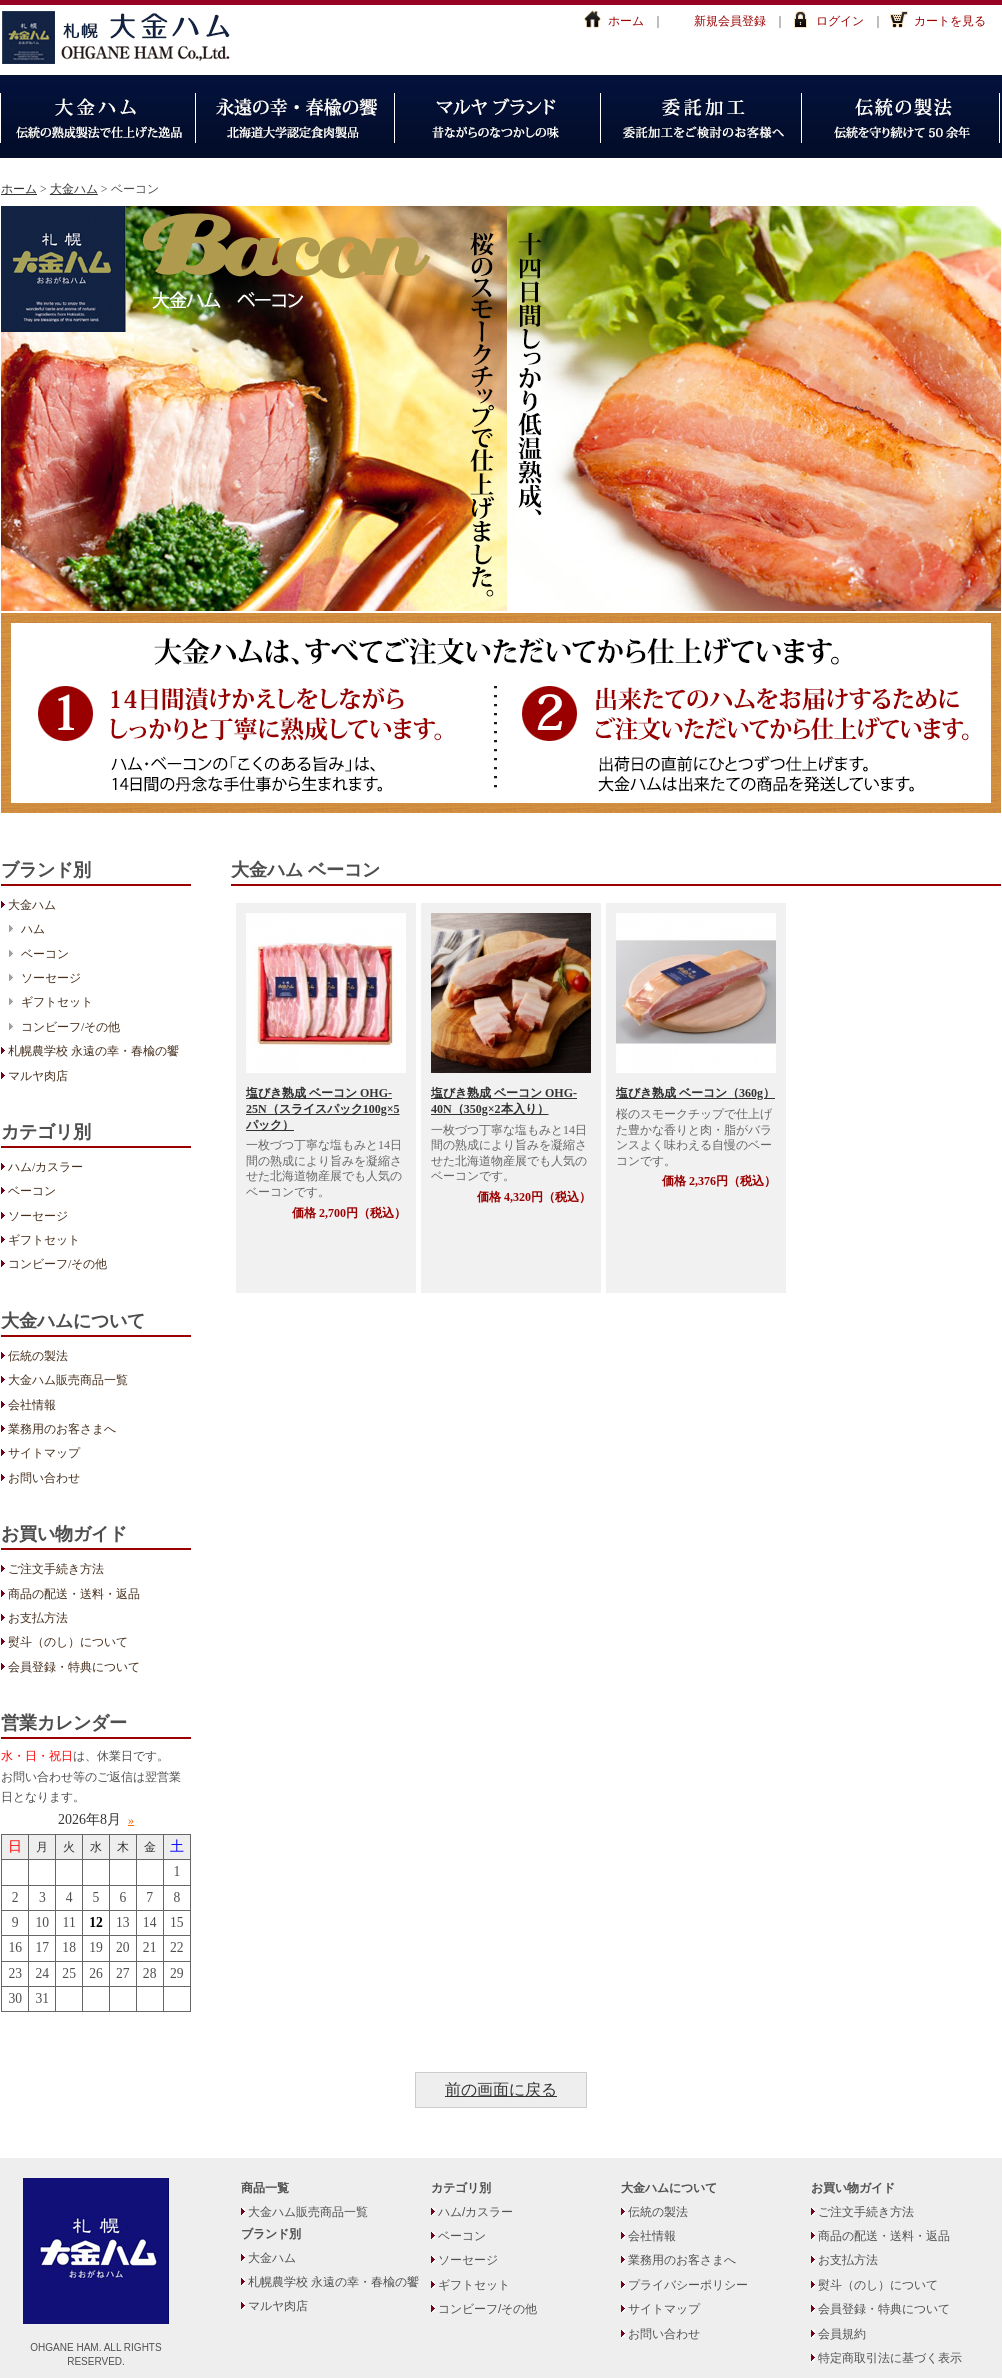  I want to click on 塩びき熟成 ベーコン OHG-40N（350g×2本入り）, so click(504, 1101).